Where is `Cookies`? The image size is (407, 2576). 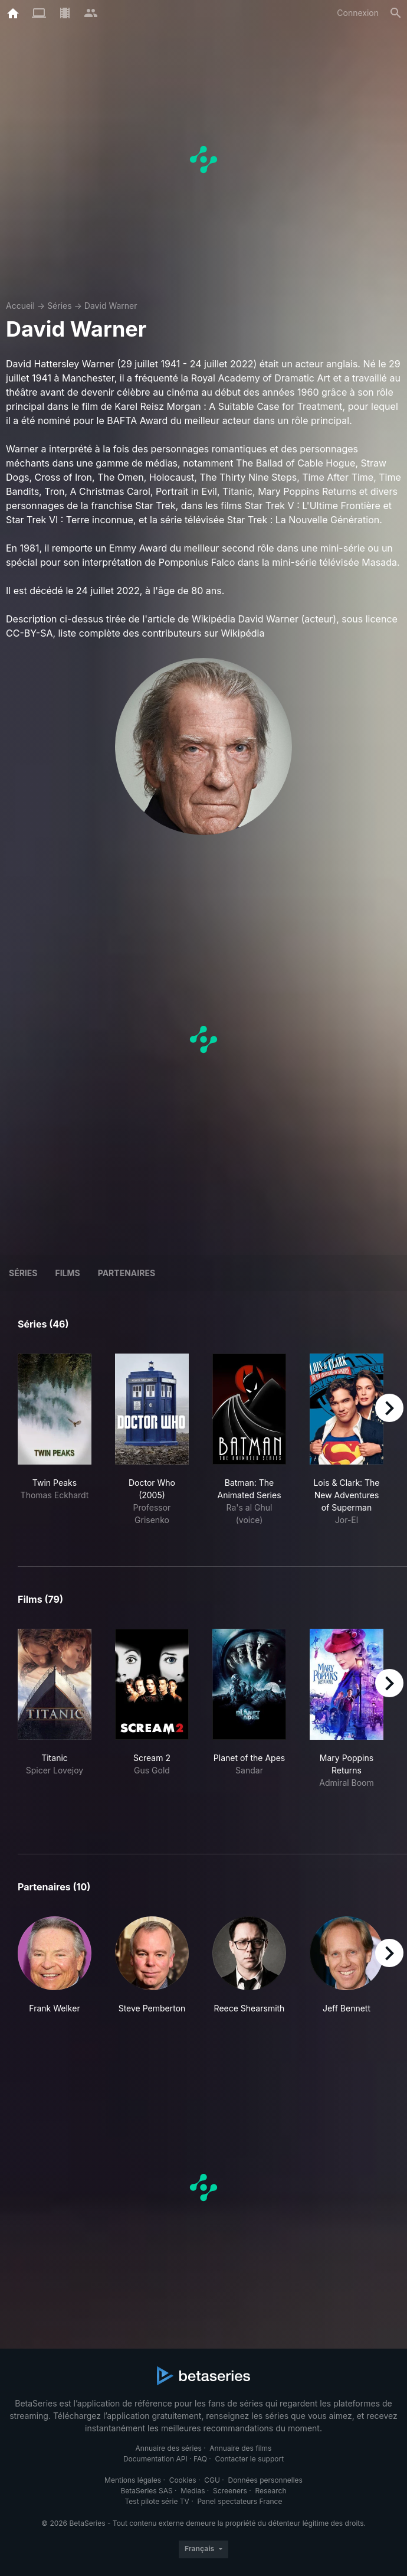 Cookies is located at coordinates (182, 2480).